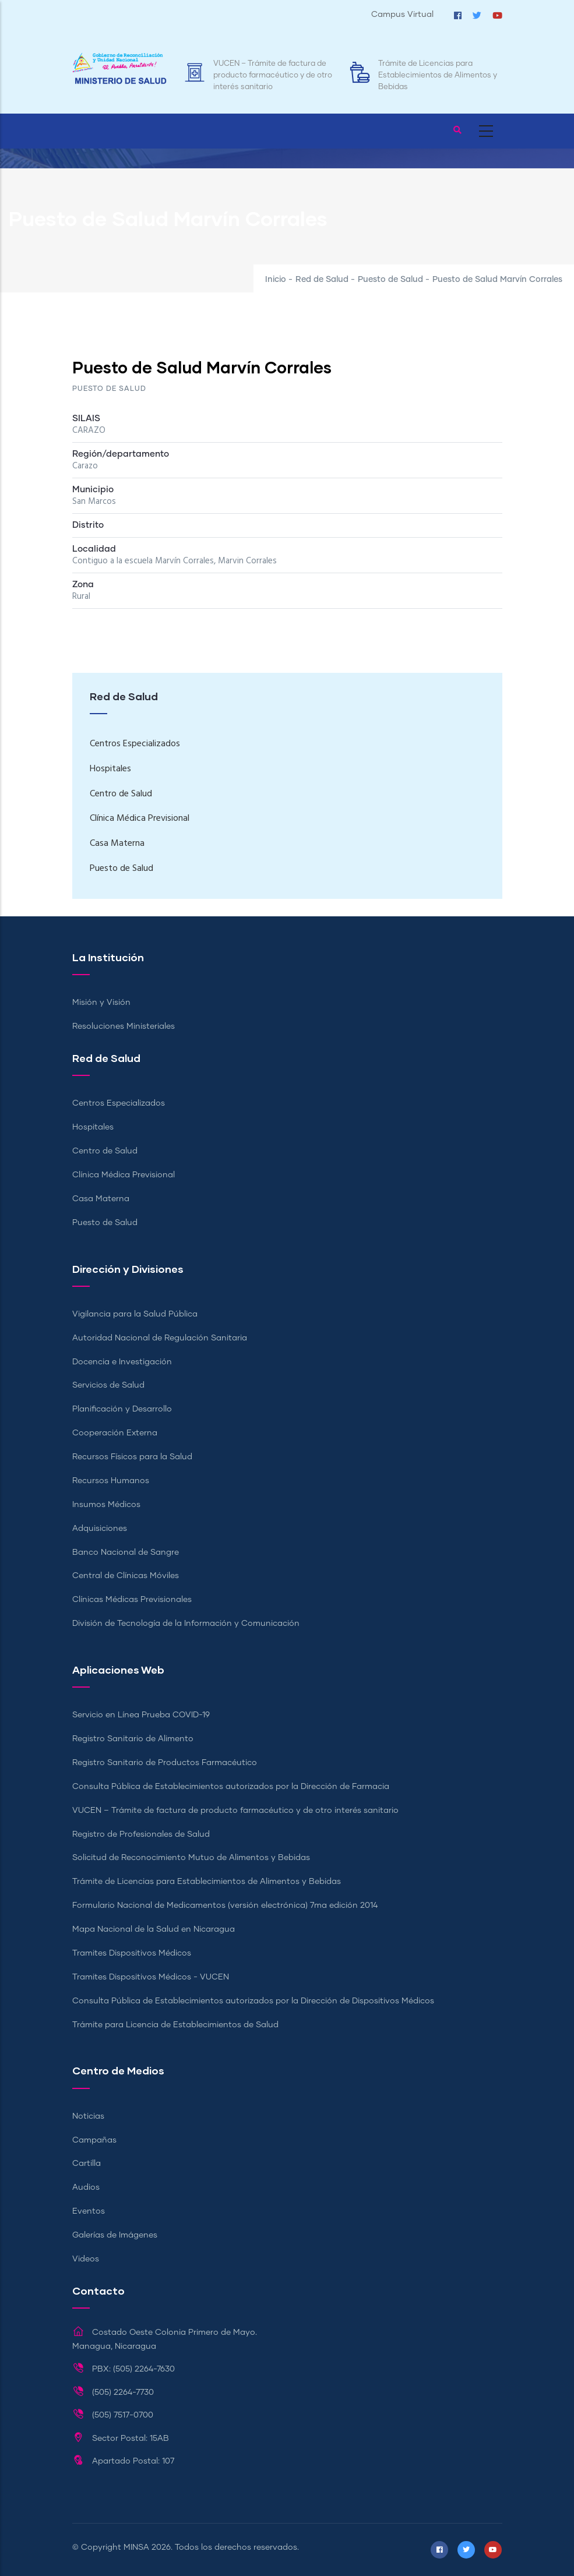  Describe the element at coordinates (117, 843) in the screenshot. I see `Casa Materna` at that location.